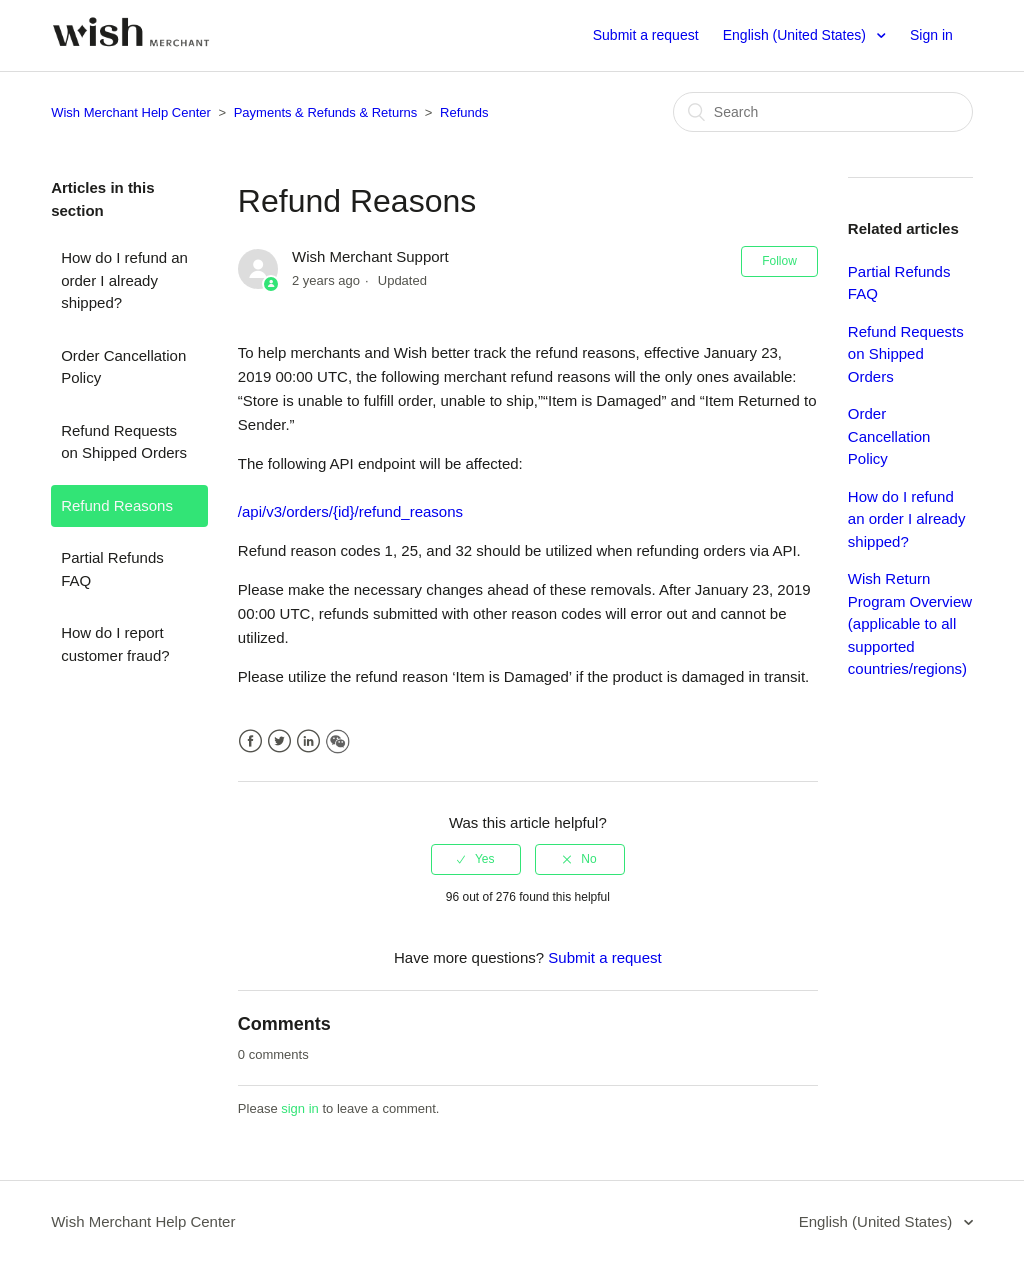  What do you see at coordinates (123, 367) in the screenshot?
I see `Order Cancellation Policy` at bounding box center [123, 367].